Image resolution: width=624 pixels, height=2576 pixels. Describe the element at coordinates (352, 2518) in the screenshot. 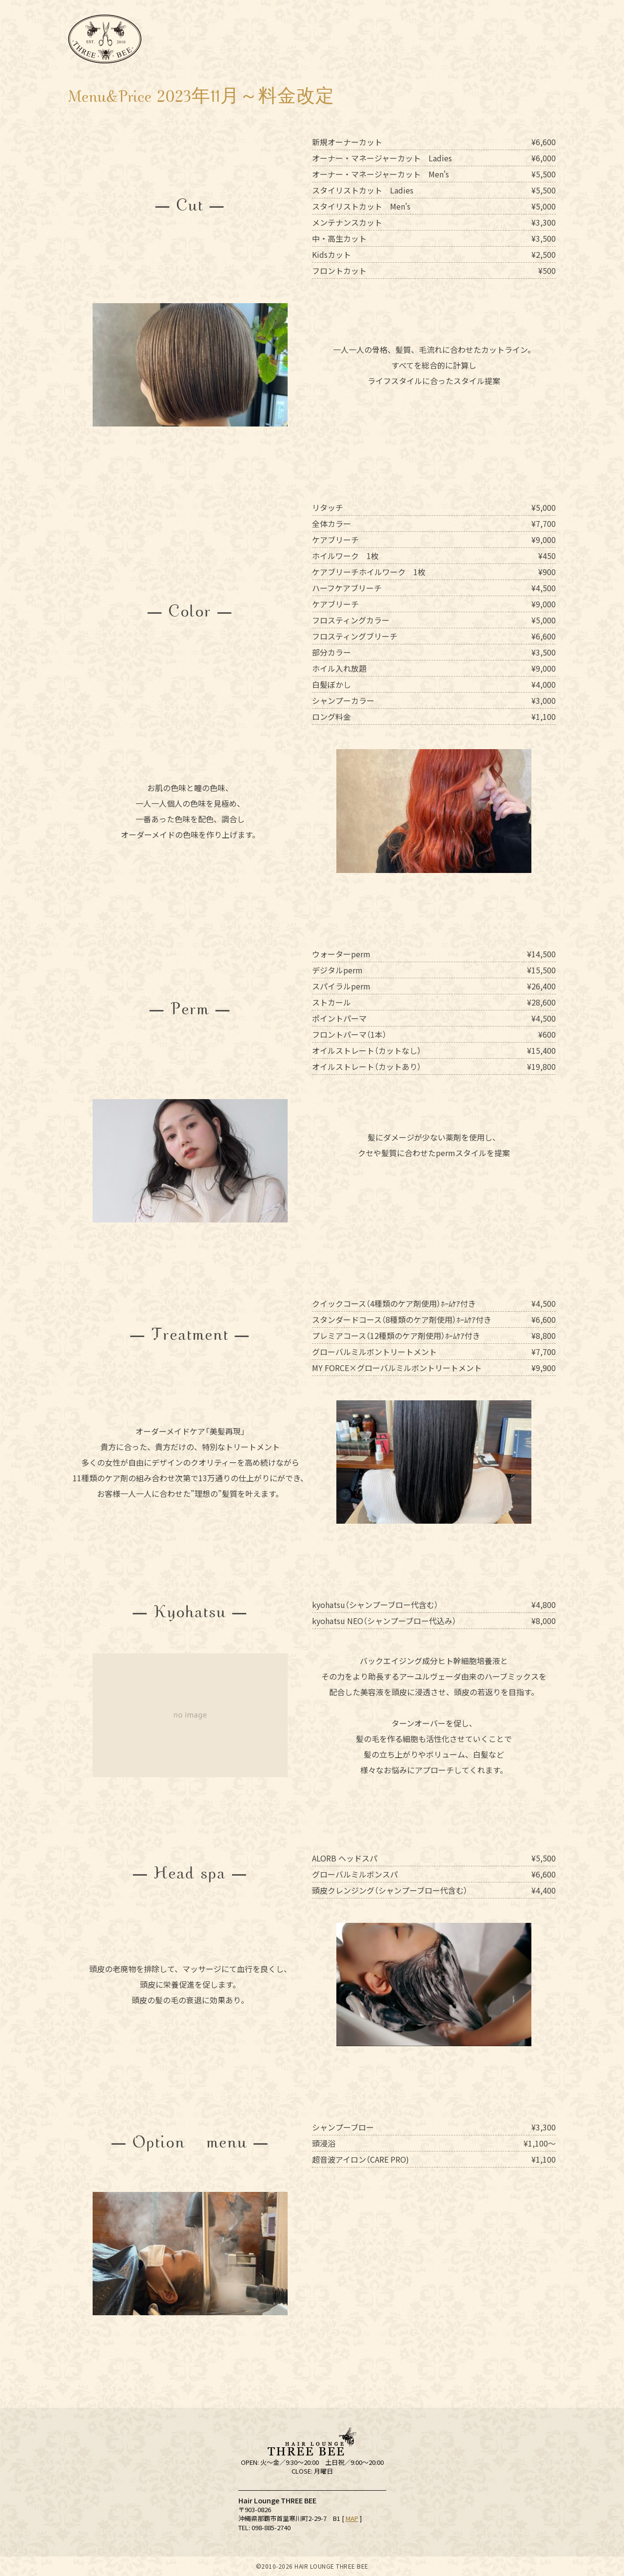

I see `MAP` at that location.